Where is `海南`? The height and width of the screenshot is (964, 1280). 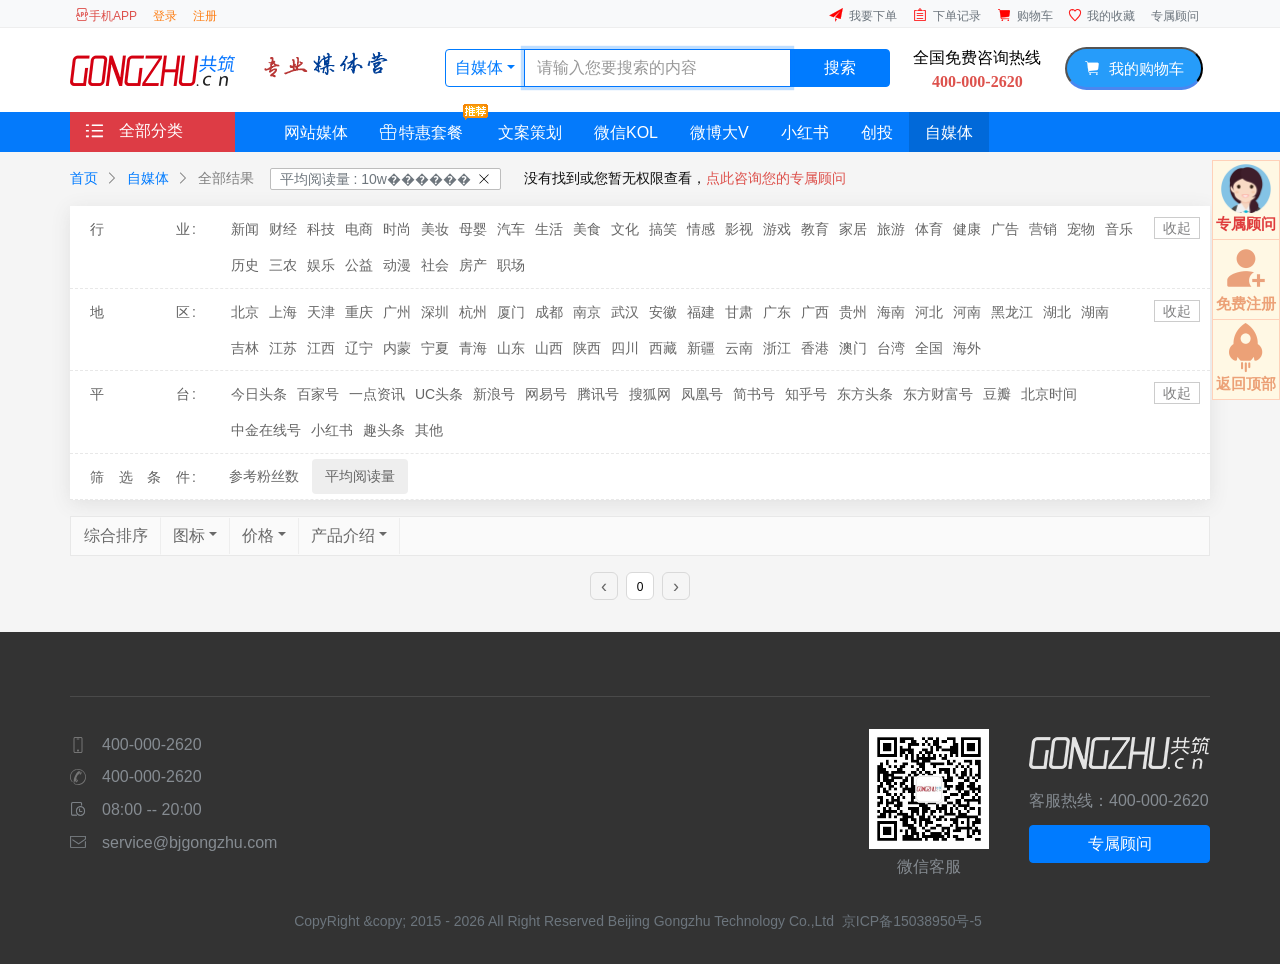 海南 is located at coordinates (891, 312).